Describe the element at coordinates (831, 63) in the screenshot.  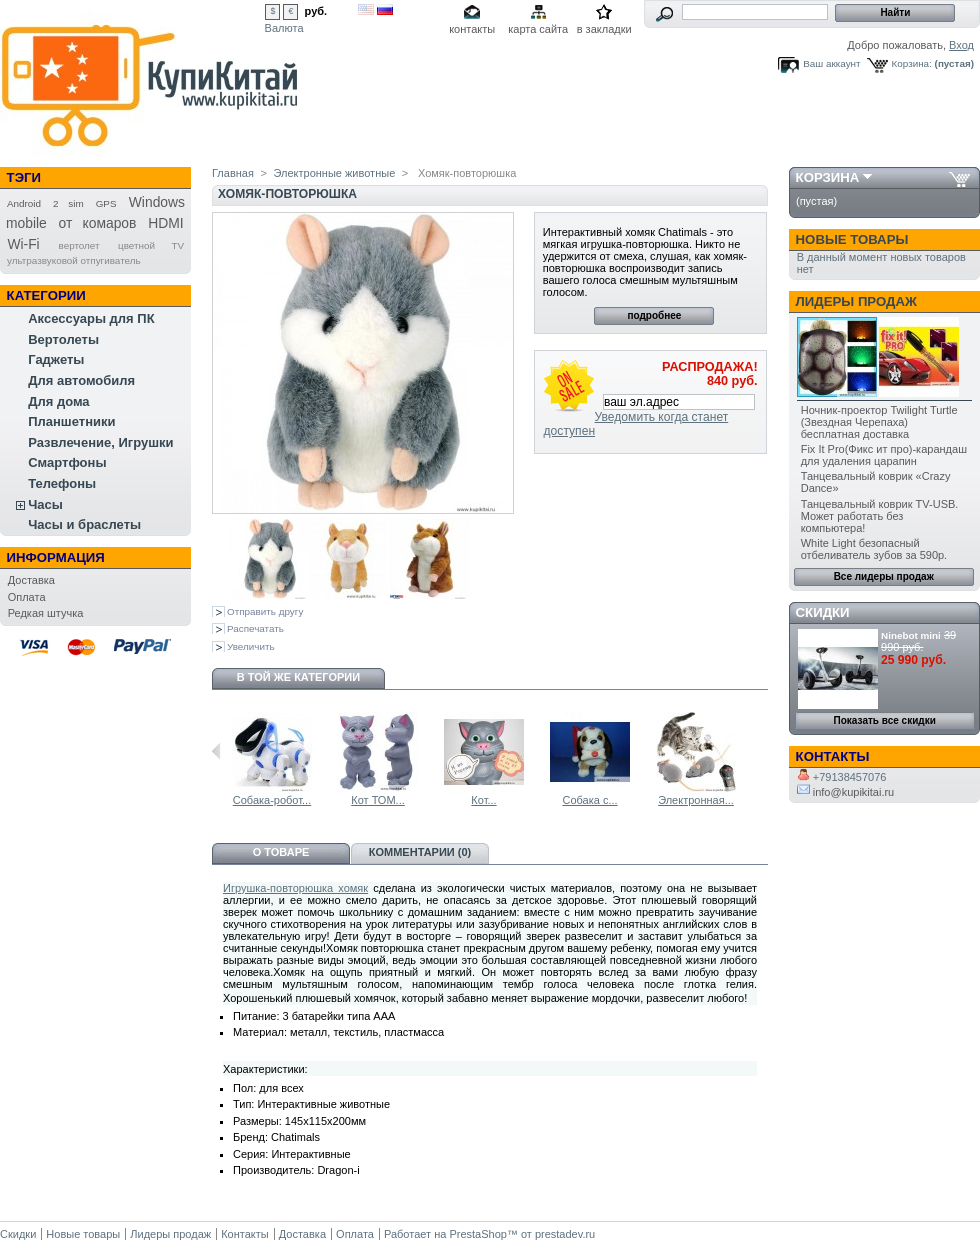
I see `Ваш аккаунт` at that location.